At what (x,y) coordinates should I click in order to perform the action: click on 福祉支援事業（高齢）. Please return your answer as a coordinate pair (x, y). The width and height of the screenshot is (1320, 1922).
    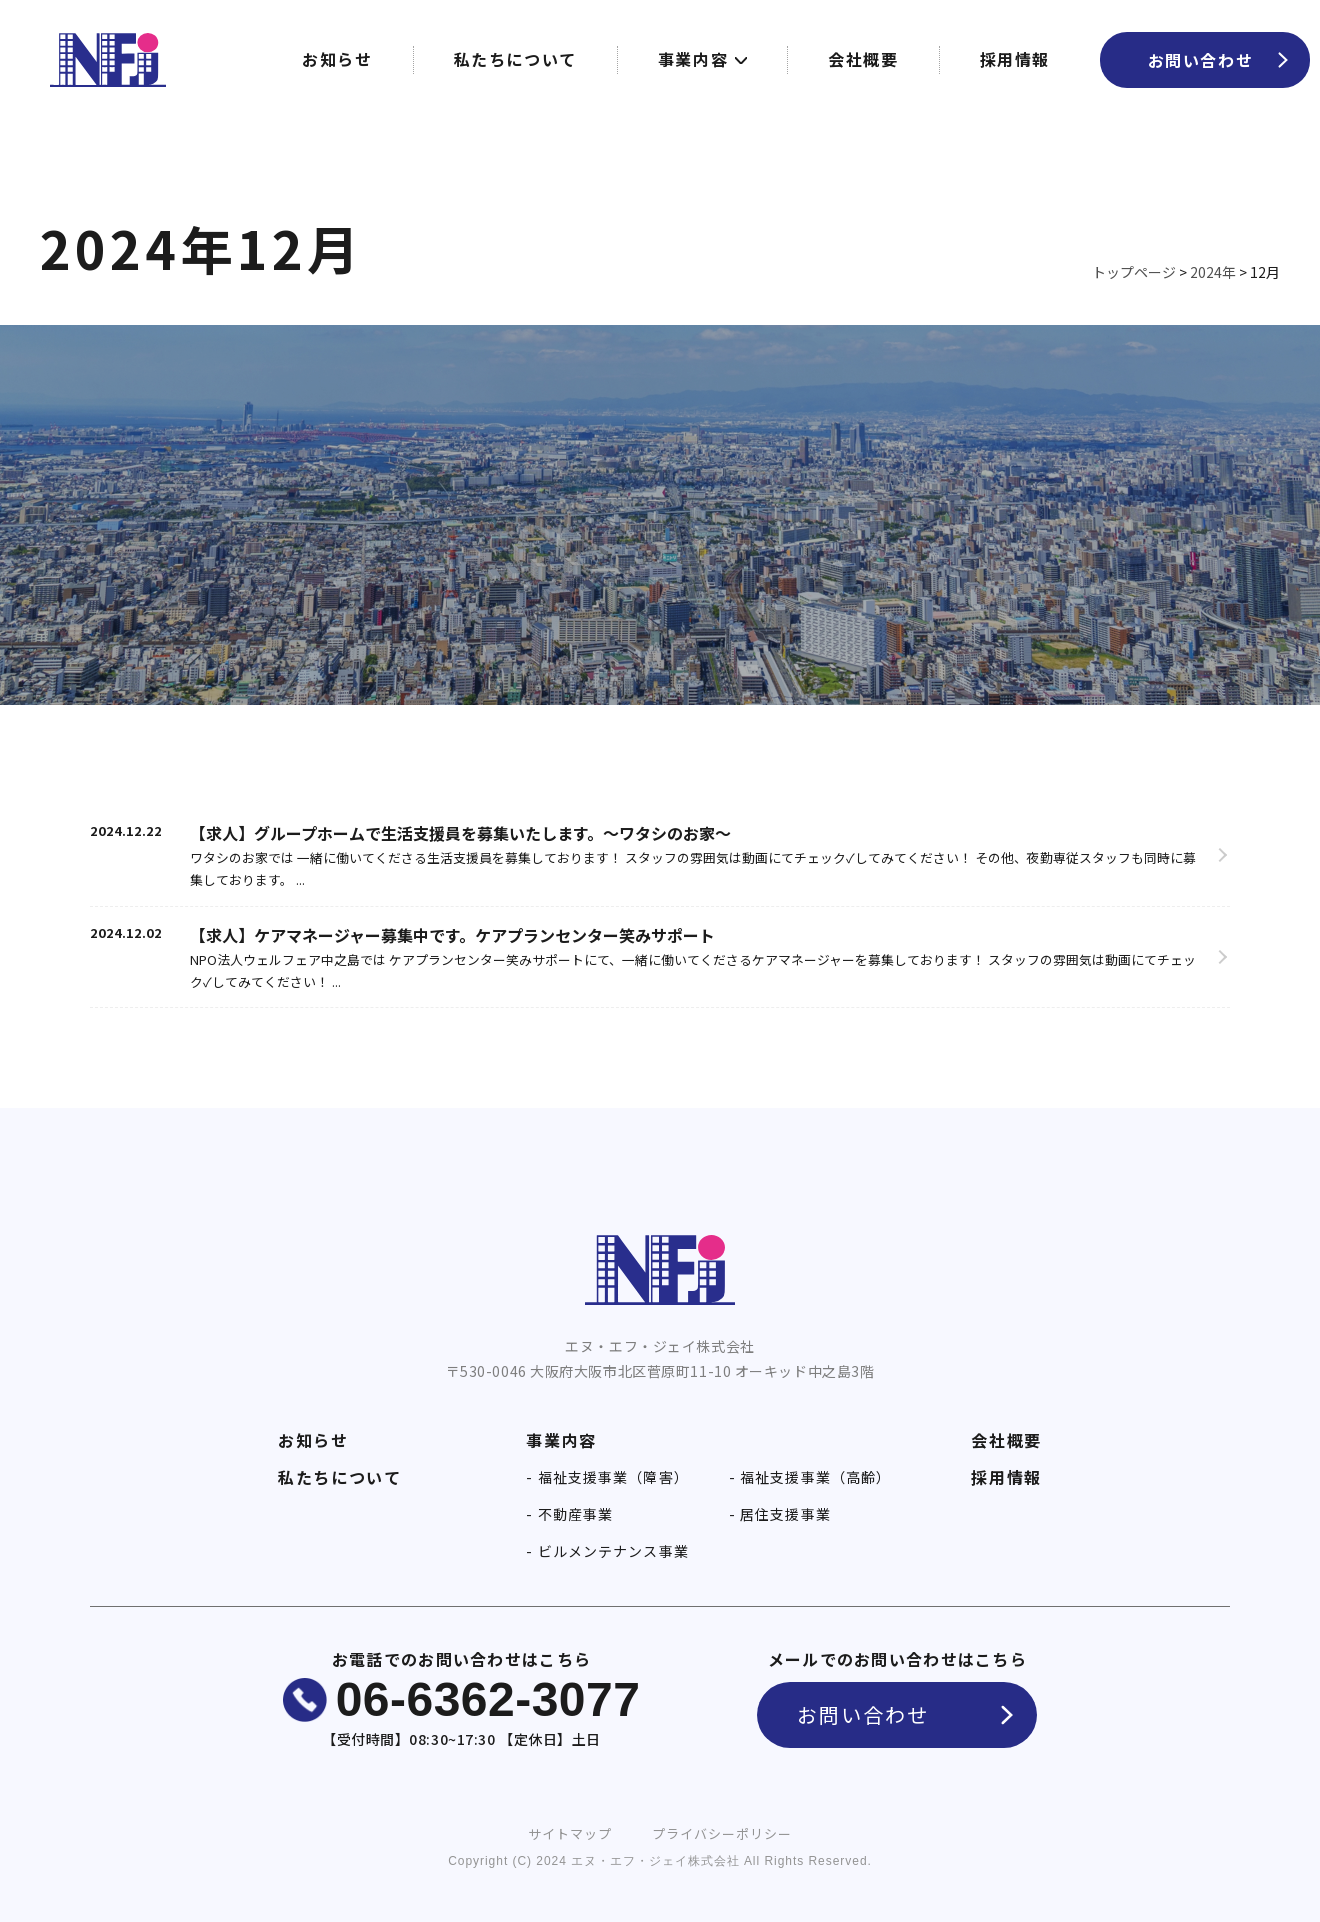
    Looking at the image, I should click on (813, 1477).